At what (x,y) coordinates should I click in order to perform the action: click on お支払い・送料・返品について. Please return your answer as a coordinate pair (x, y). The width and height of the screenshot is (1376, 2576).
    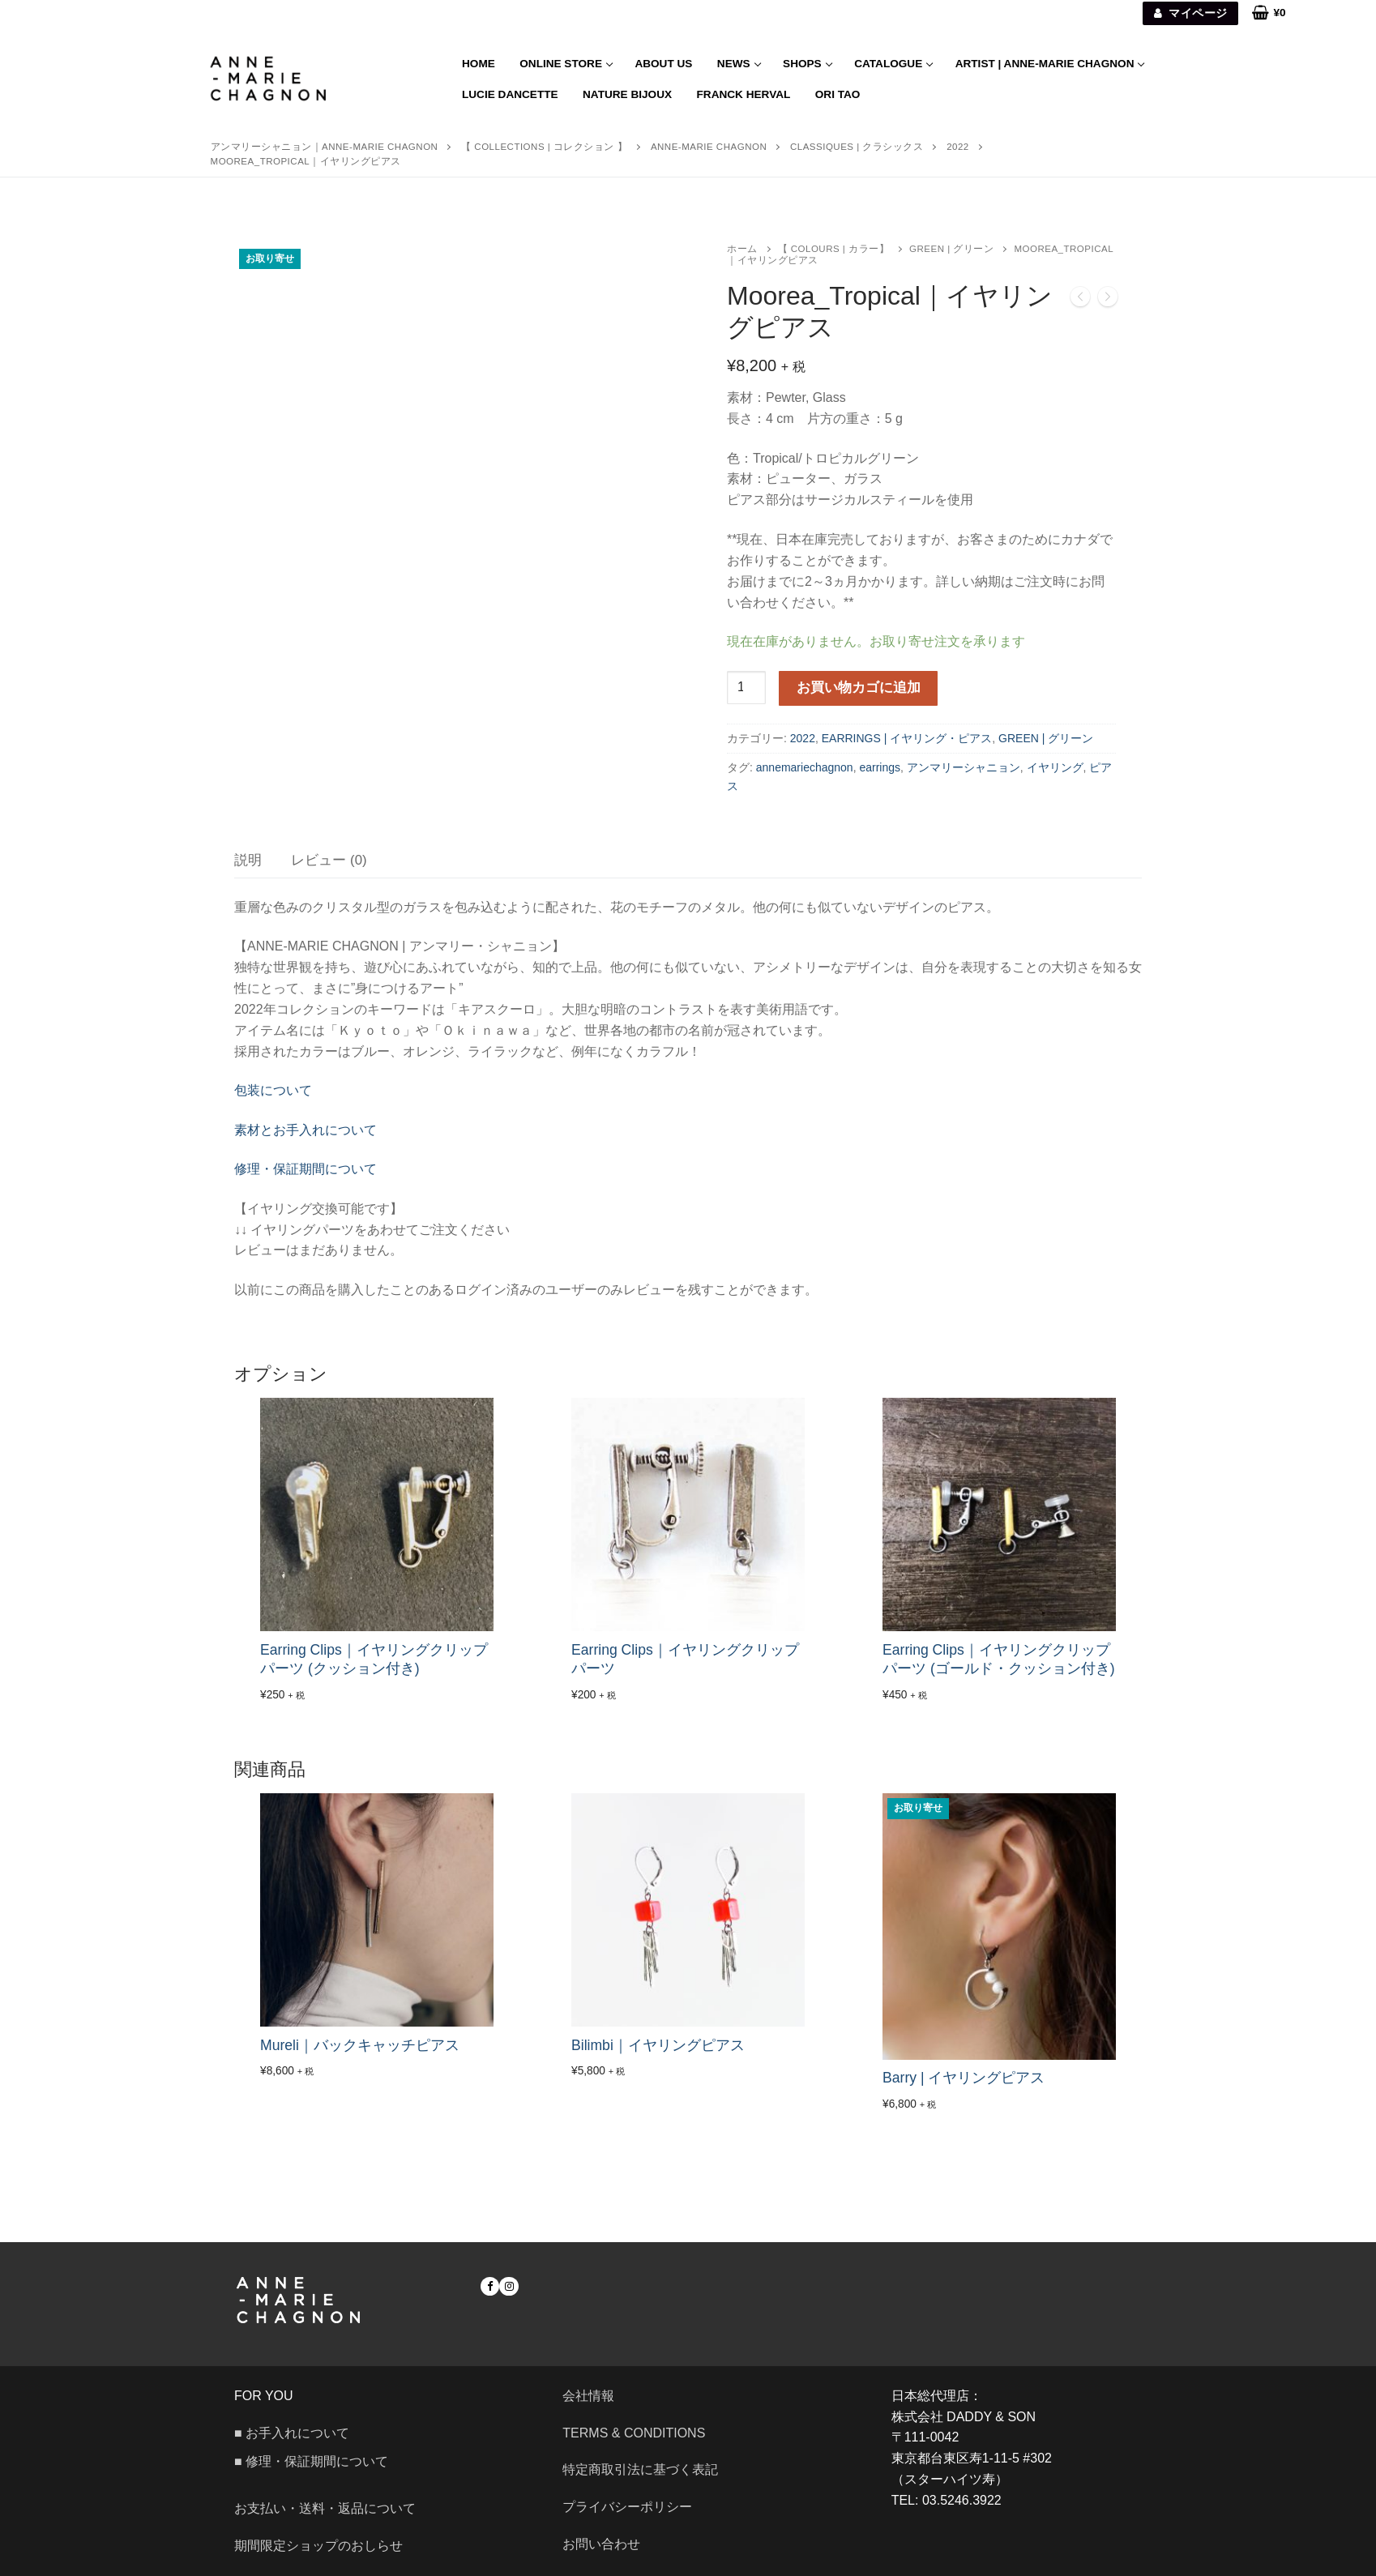
    Looking at the image, I should click on (325, 2508).